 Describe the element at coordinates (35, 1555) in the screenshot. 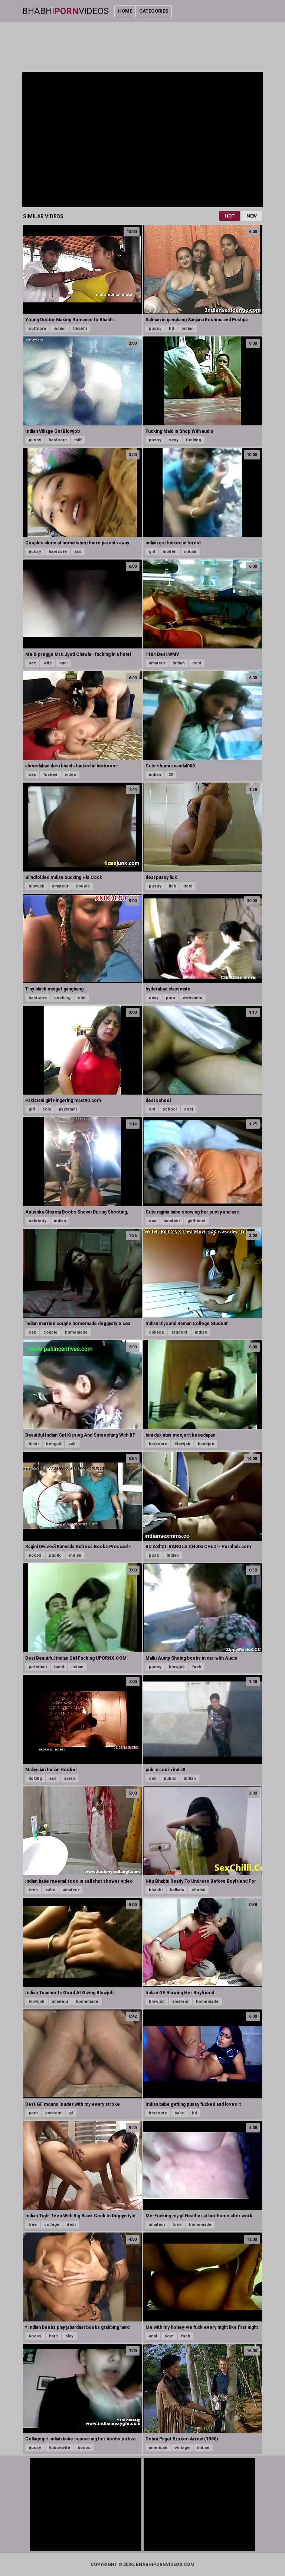

I see `boobs` at that location.